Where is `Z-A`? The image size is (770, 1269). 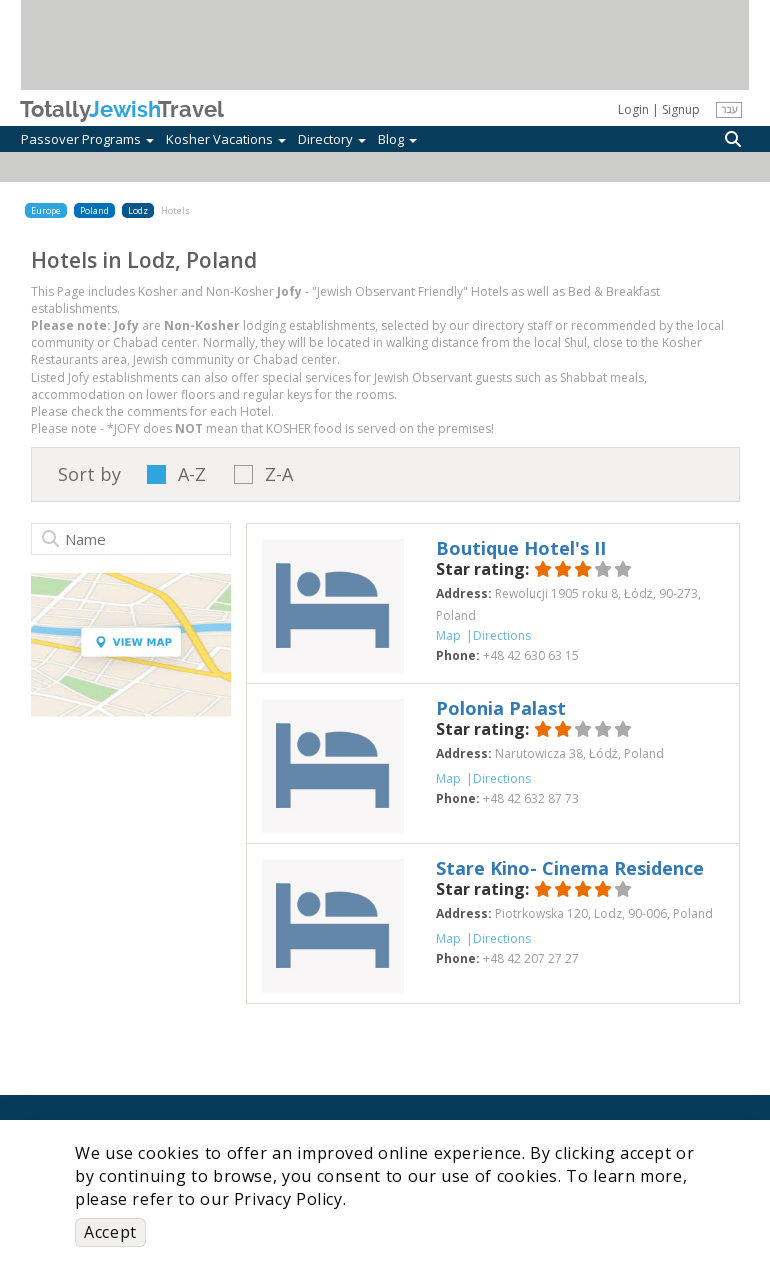
Z-A is located at coordinates (279, 474).